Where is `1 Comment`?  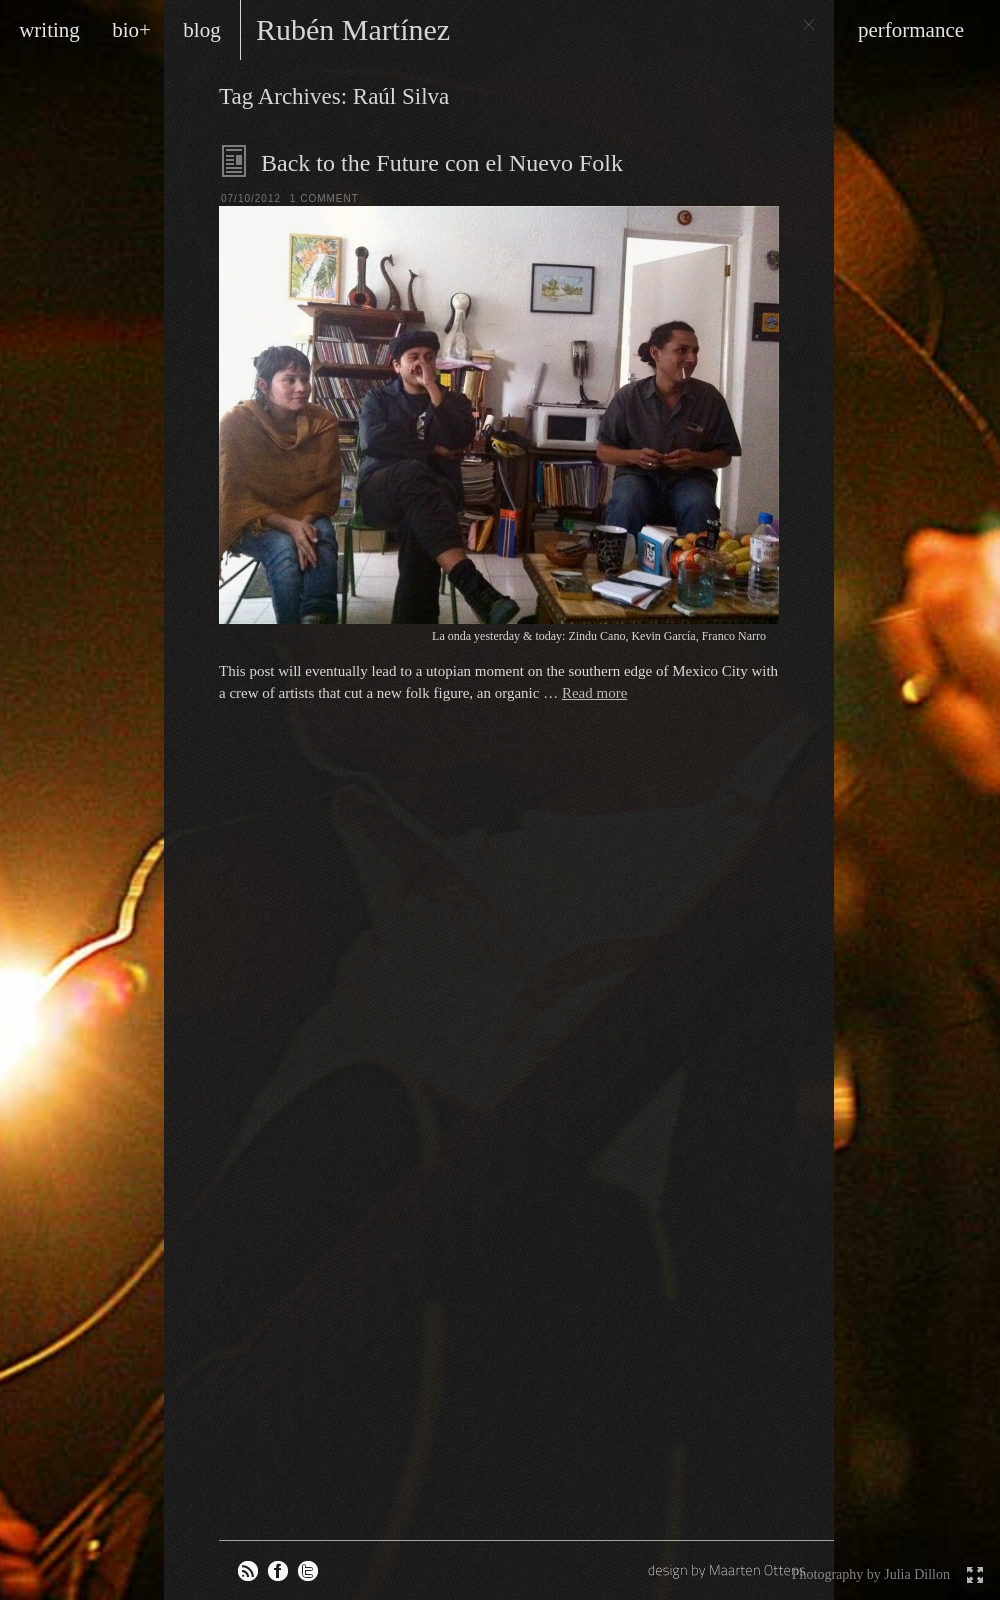
1 Comment is located at coordinates (324, 198).